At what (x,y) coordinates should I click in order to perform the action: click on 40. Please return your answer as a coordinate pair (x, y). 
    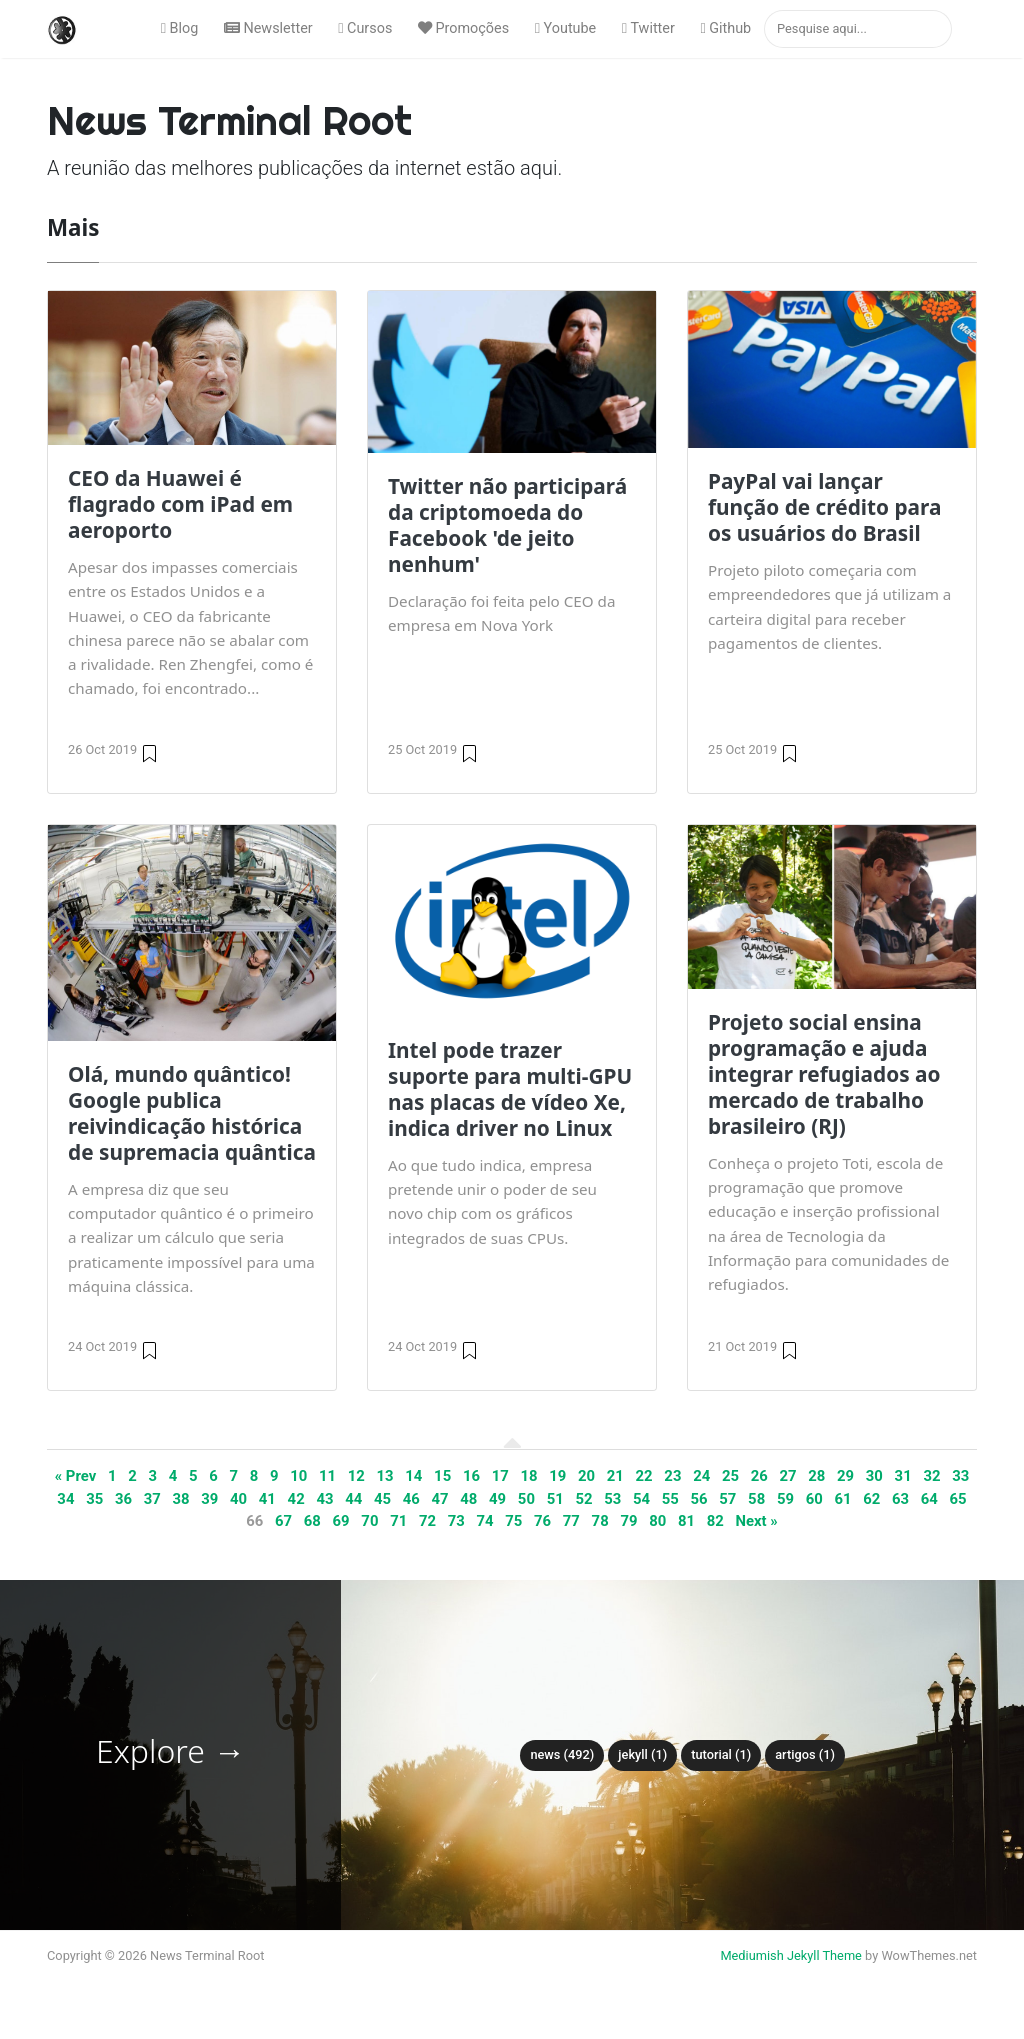
    Looking at the image, I should click on (238, 1499).